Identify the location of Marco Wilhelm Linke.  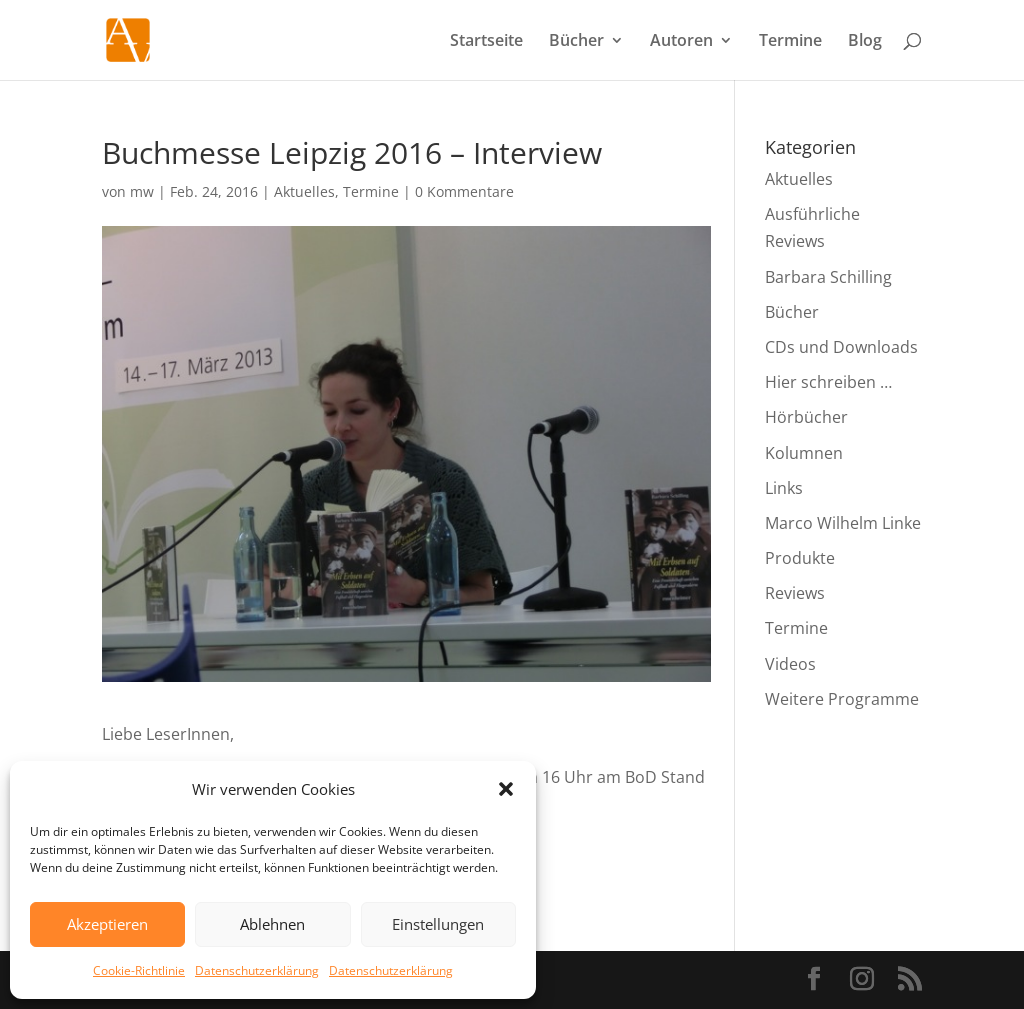
(843, 523).